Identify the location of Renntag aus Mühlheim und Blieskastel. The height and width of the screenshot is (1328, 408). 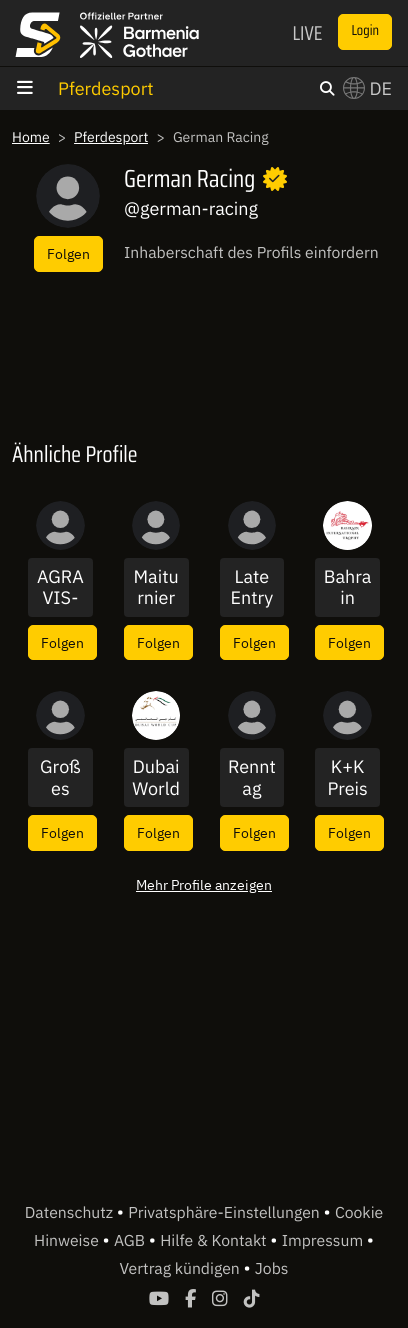
(252, 777).